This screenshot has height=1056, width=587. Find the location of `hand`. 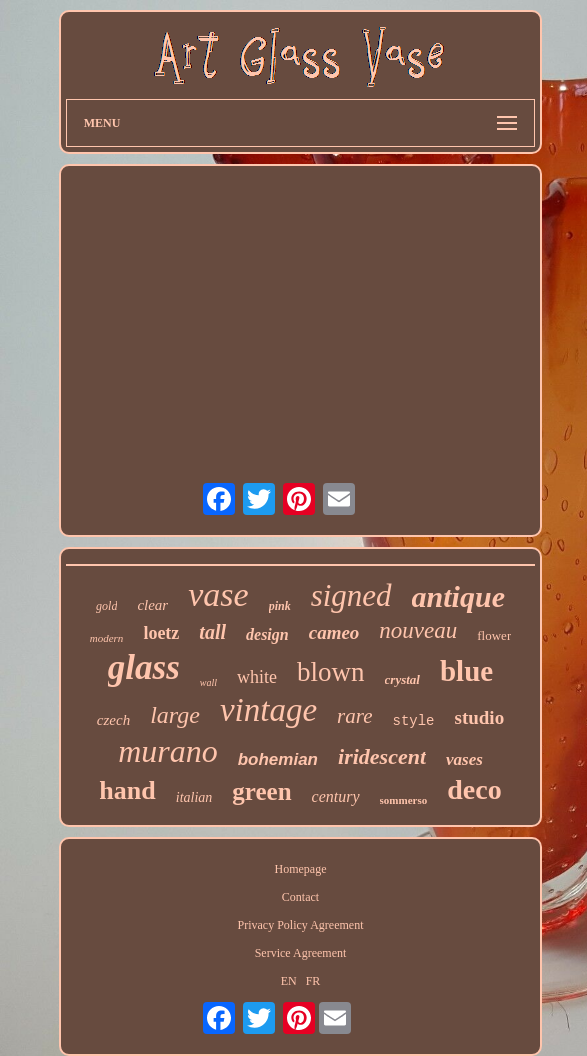

hand is located at coordinates (127, 790).